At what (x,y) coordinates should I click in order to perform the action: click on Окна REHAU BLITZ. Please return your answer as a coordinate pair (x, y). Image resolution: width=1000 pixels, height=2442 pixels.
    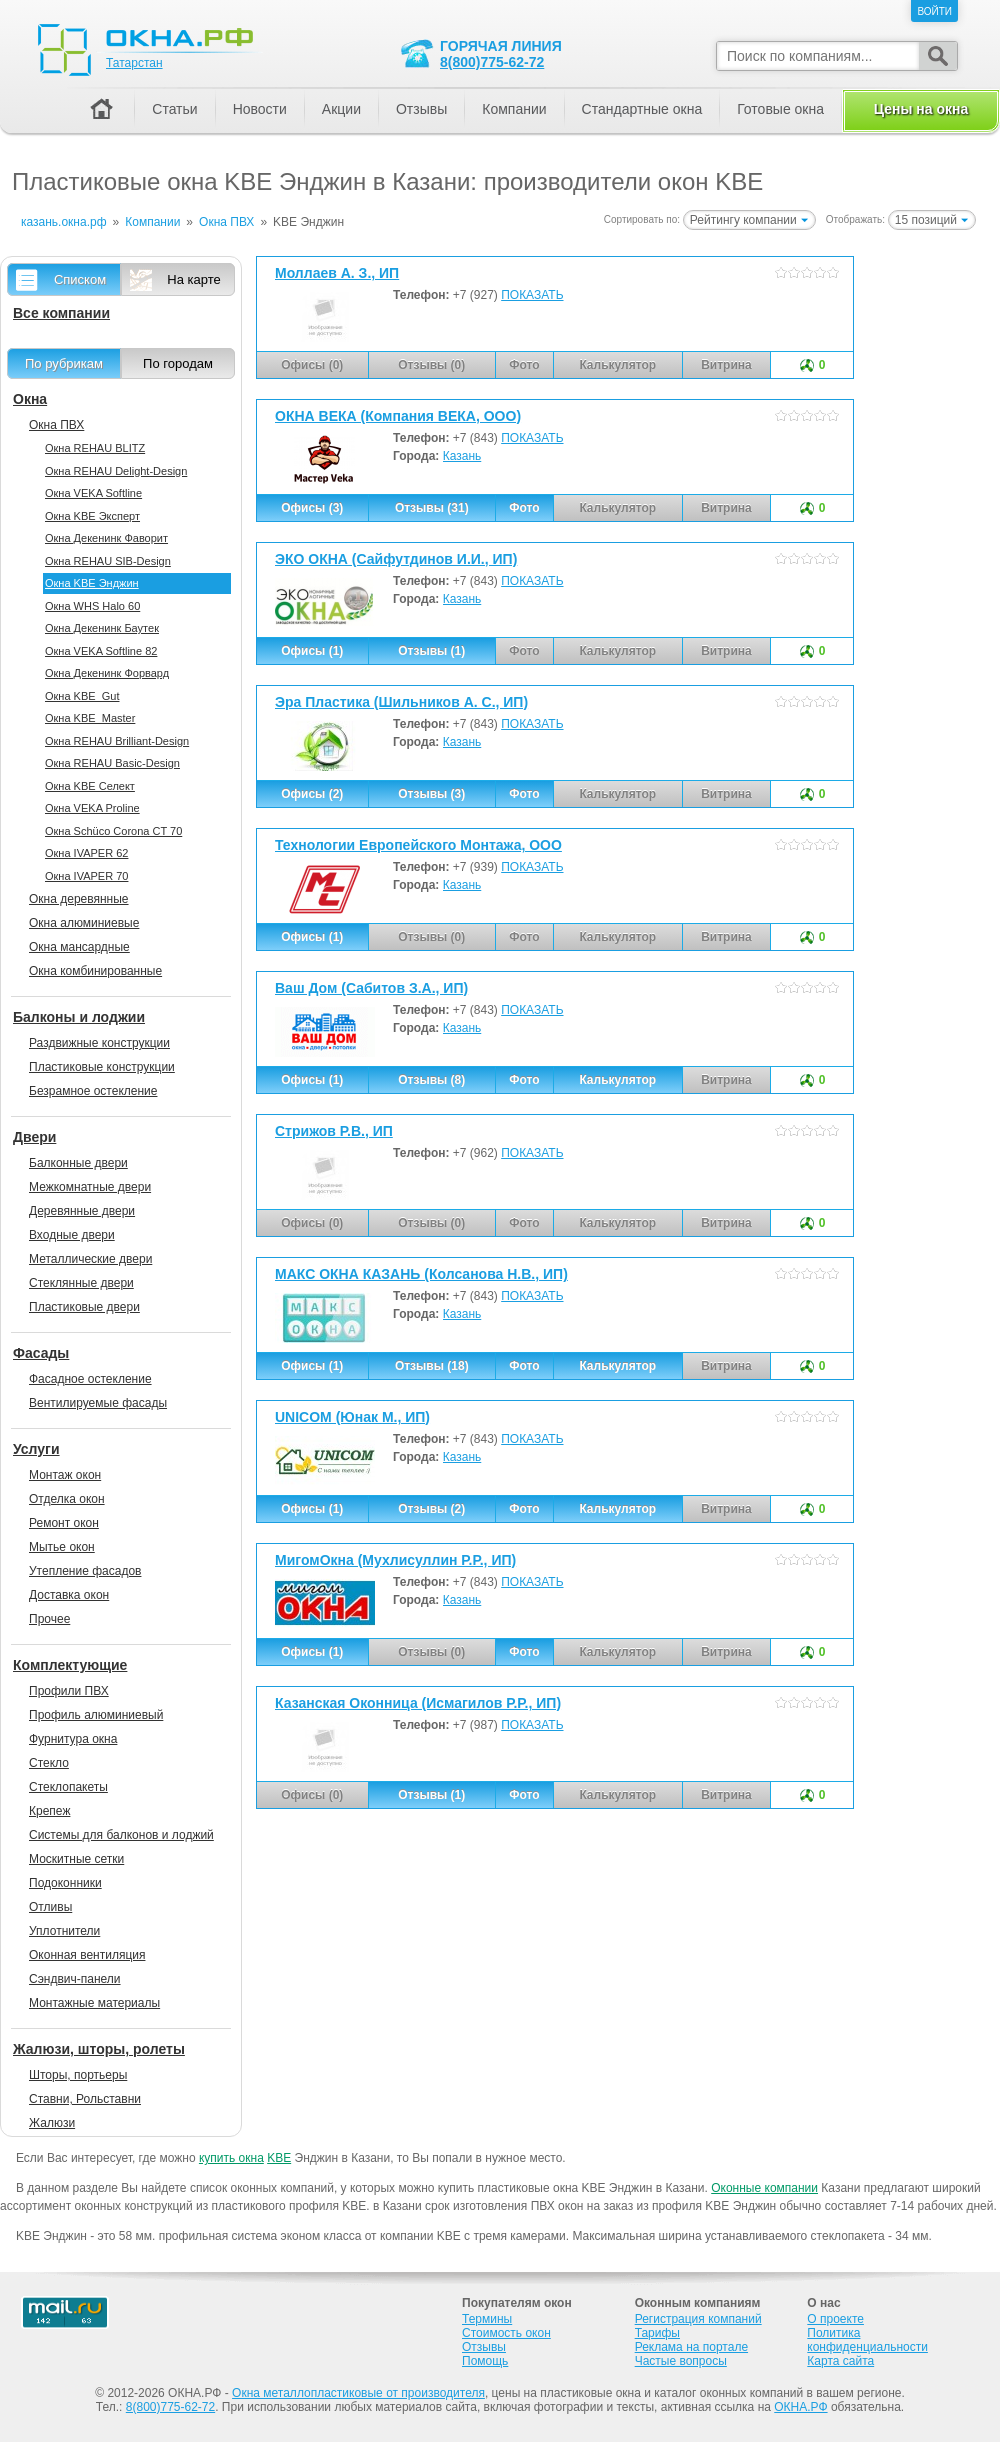
    Looking at the image, I should click on (95, 448).